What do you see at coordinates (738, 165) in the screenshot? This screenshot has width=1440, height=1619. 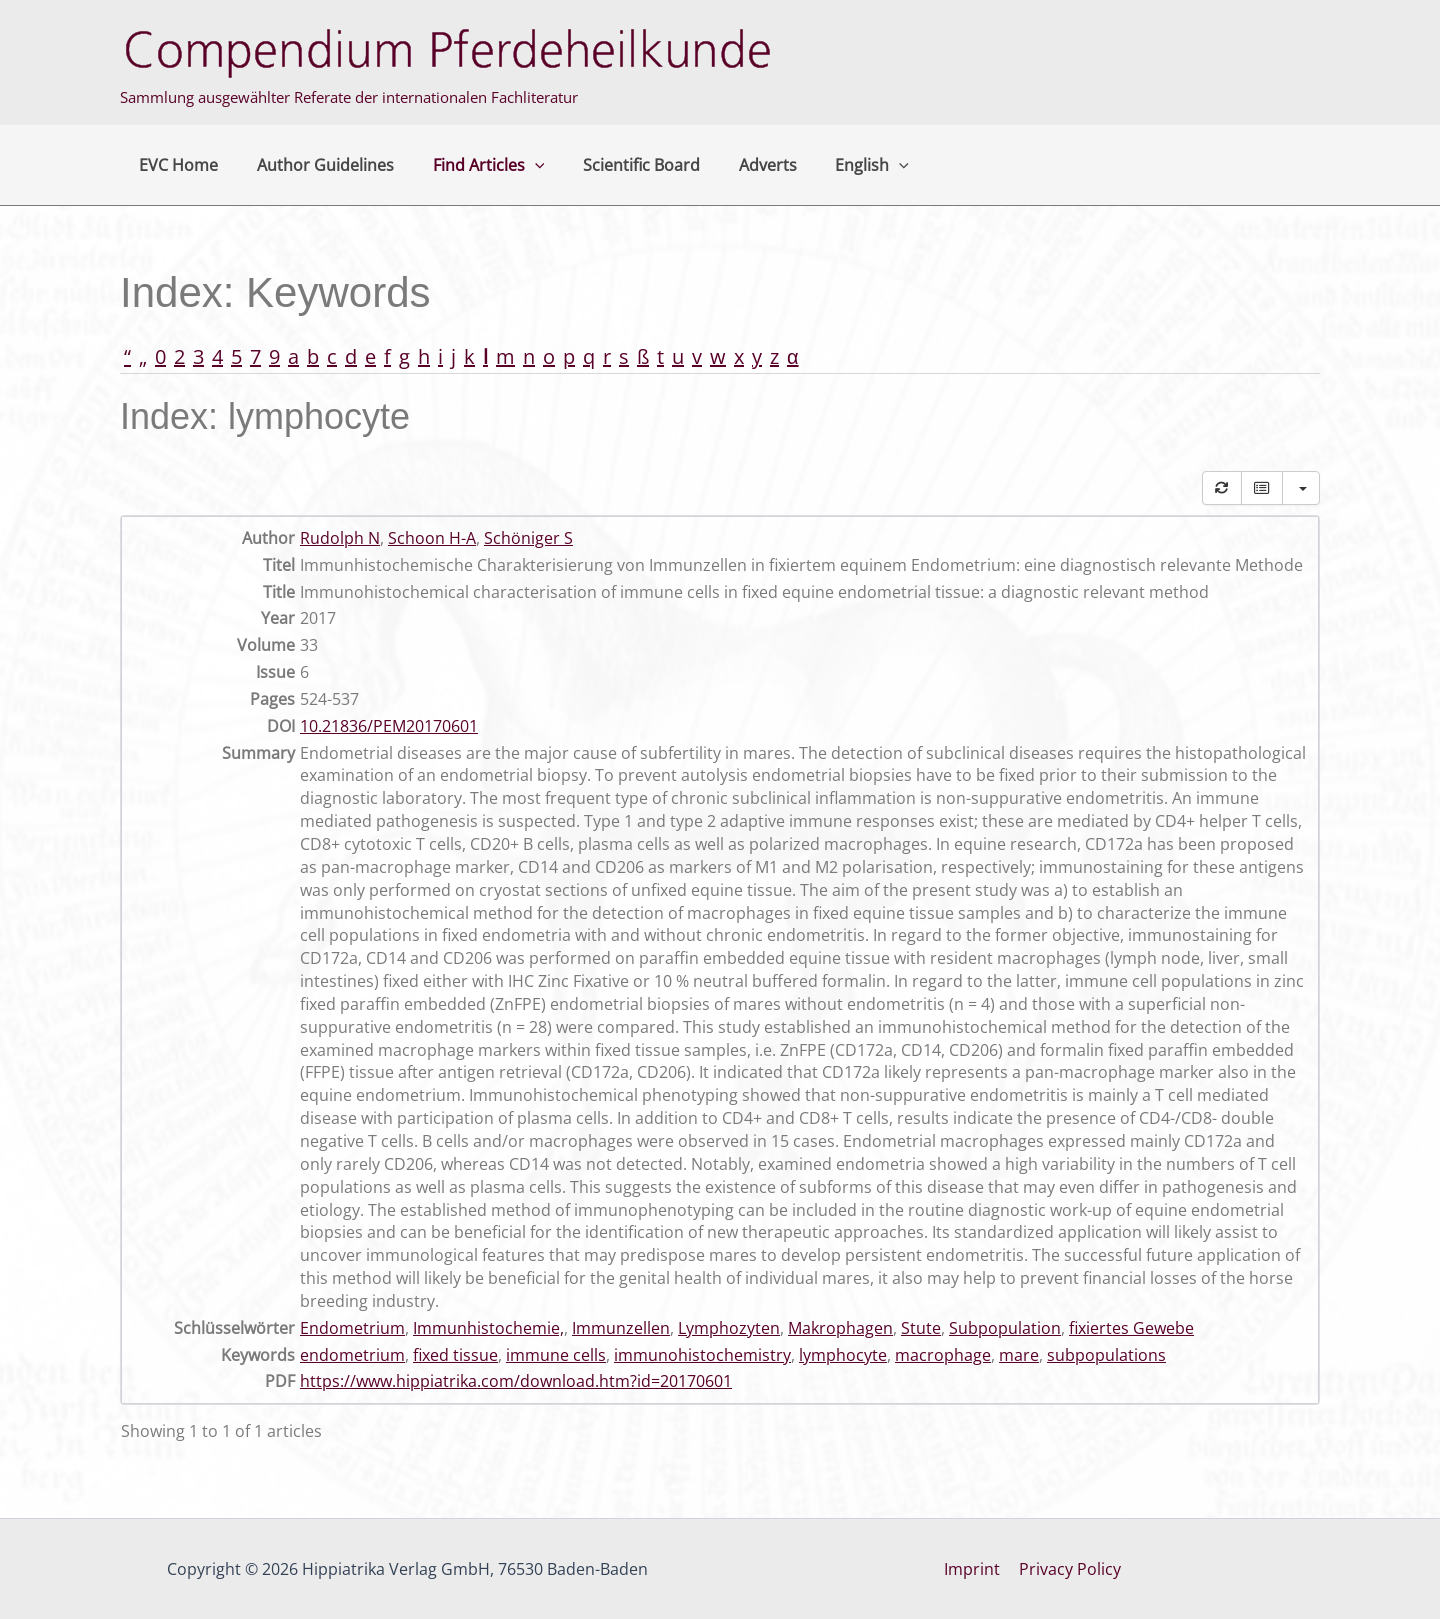 I see `Adverts` at bounding box center [738, 165].